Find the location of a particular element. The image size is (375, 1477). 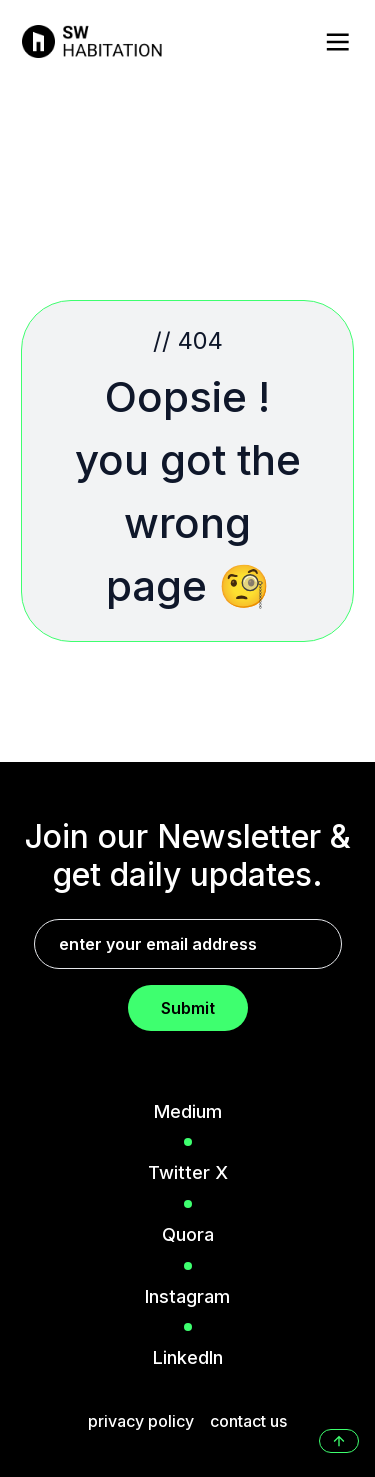

LinkedIn is located at coordinates (188, 1357).